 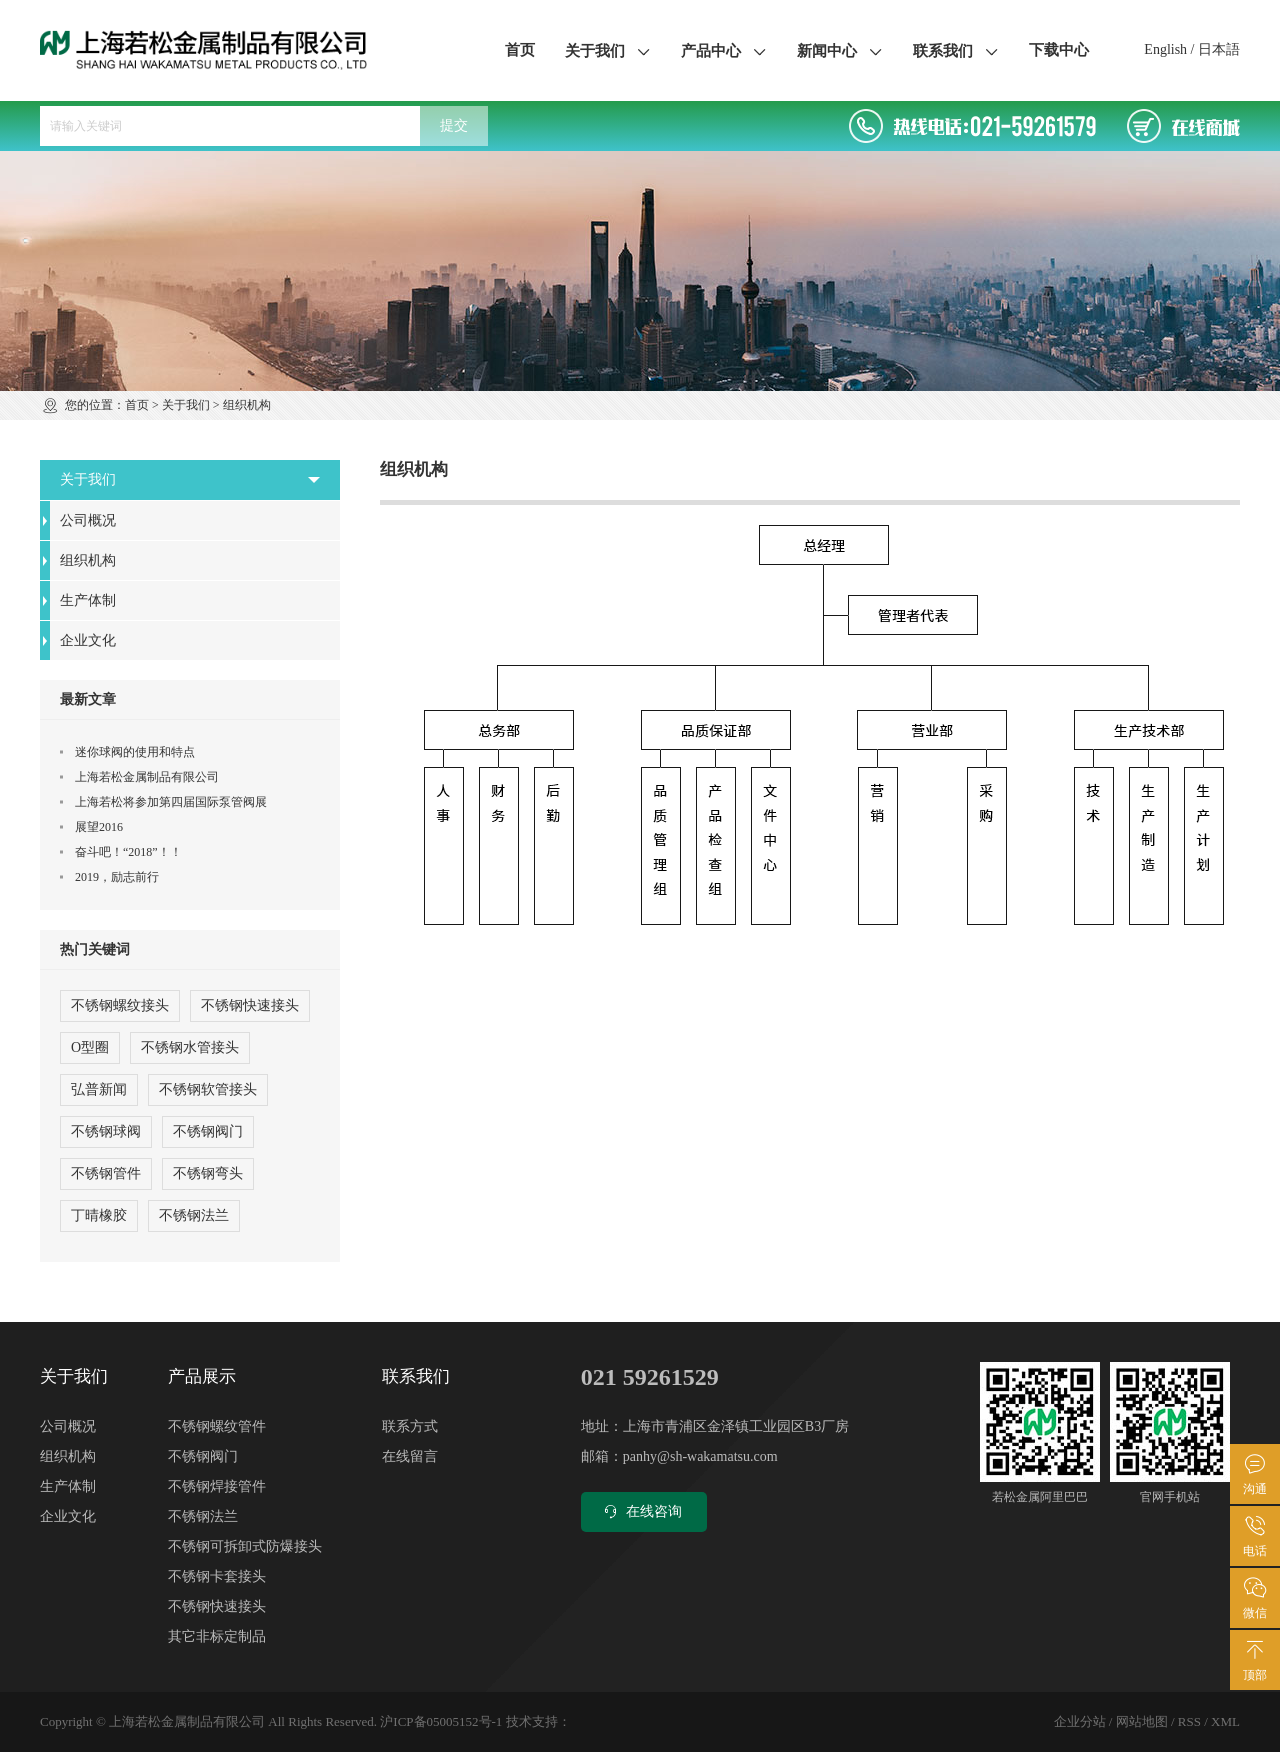 What do you see at coordinates (99, 827) in the screenshot?
I see `展望2016` at bounding box center [99, 827].